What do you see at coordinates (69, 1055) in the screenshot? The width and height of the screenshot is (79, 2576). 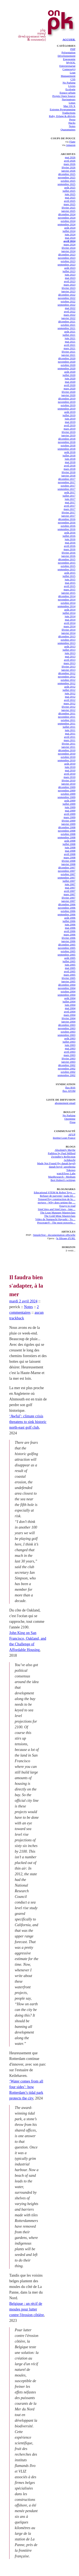 I see `mars 2003` at bounding box center [69, 1055].